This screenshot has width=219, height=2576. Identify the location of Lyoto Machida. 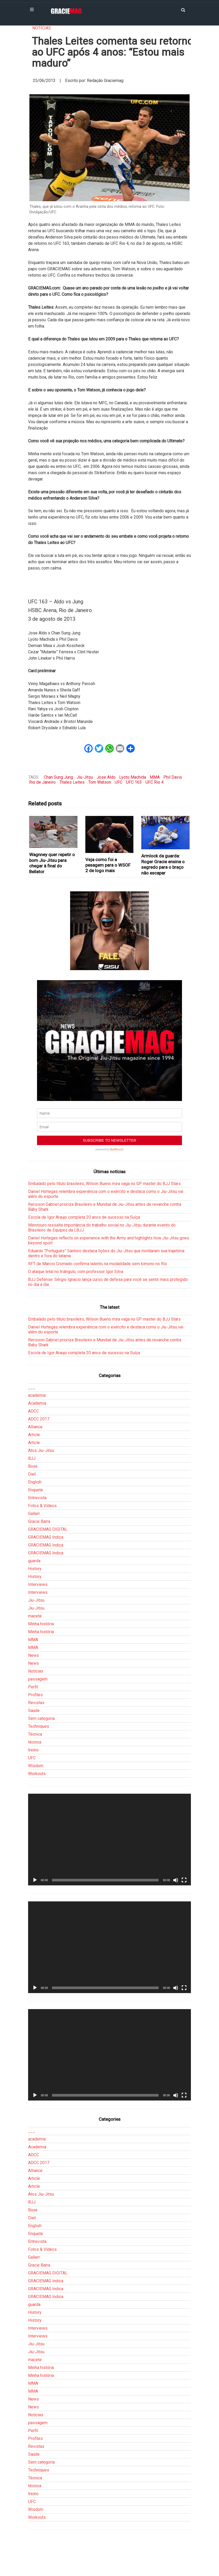
(132, 777).